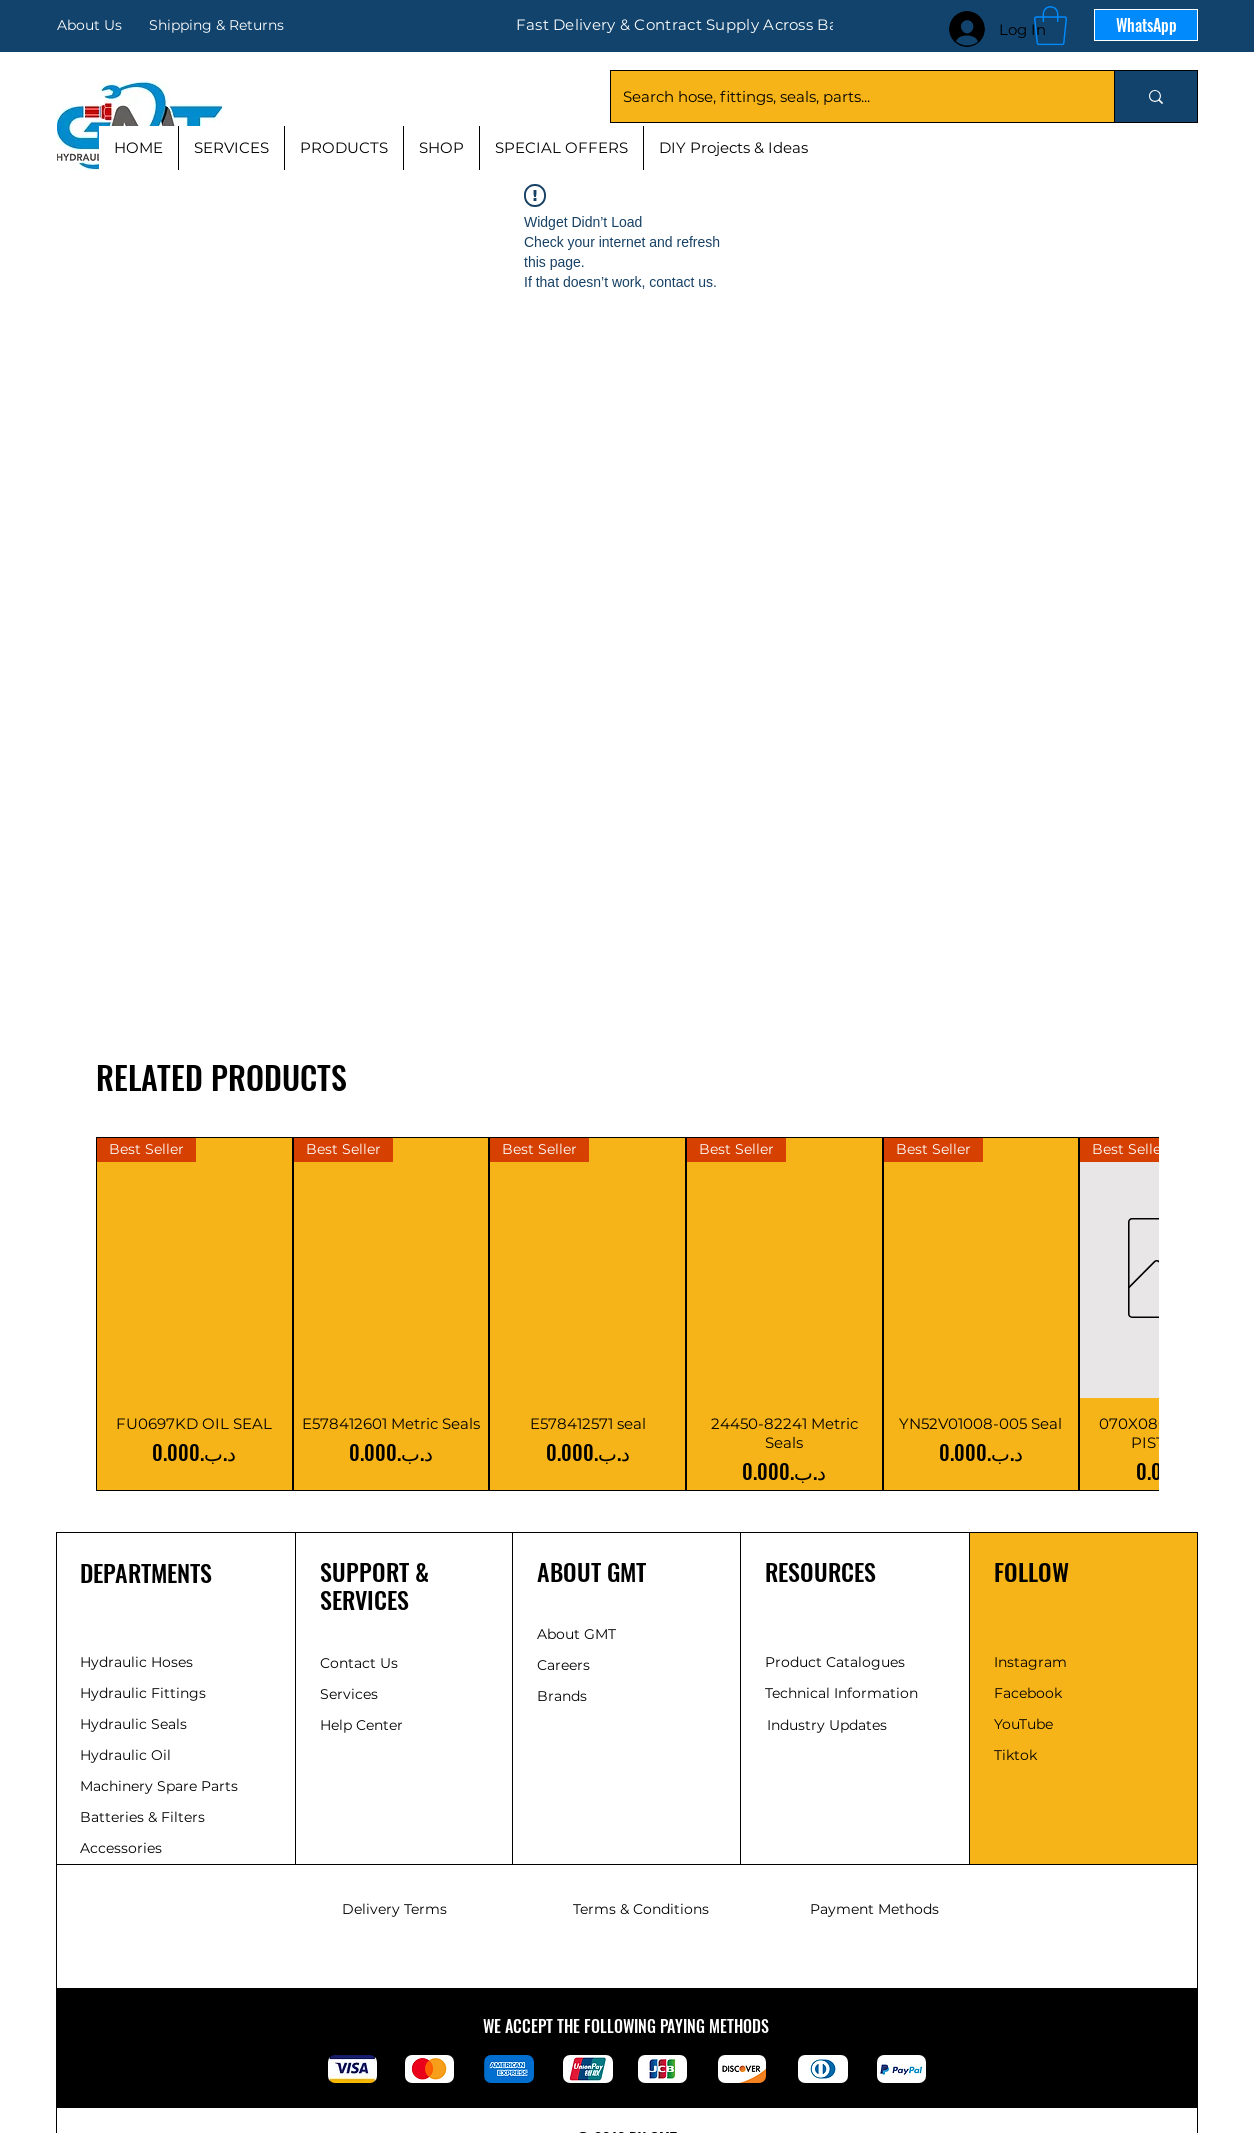 The image size is (1254, 2133). What do you see at coordinates (641, 1909) in the screenshot?
I see `Terms & Conditions` at bounding box center [641, 1909].